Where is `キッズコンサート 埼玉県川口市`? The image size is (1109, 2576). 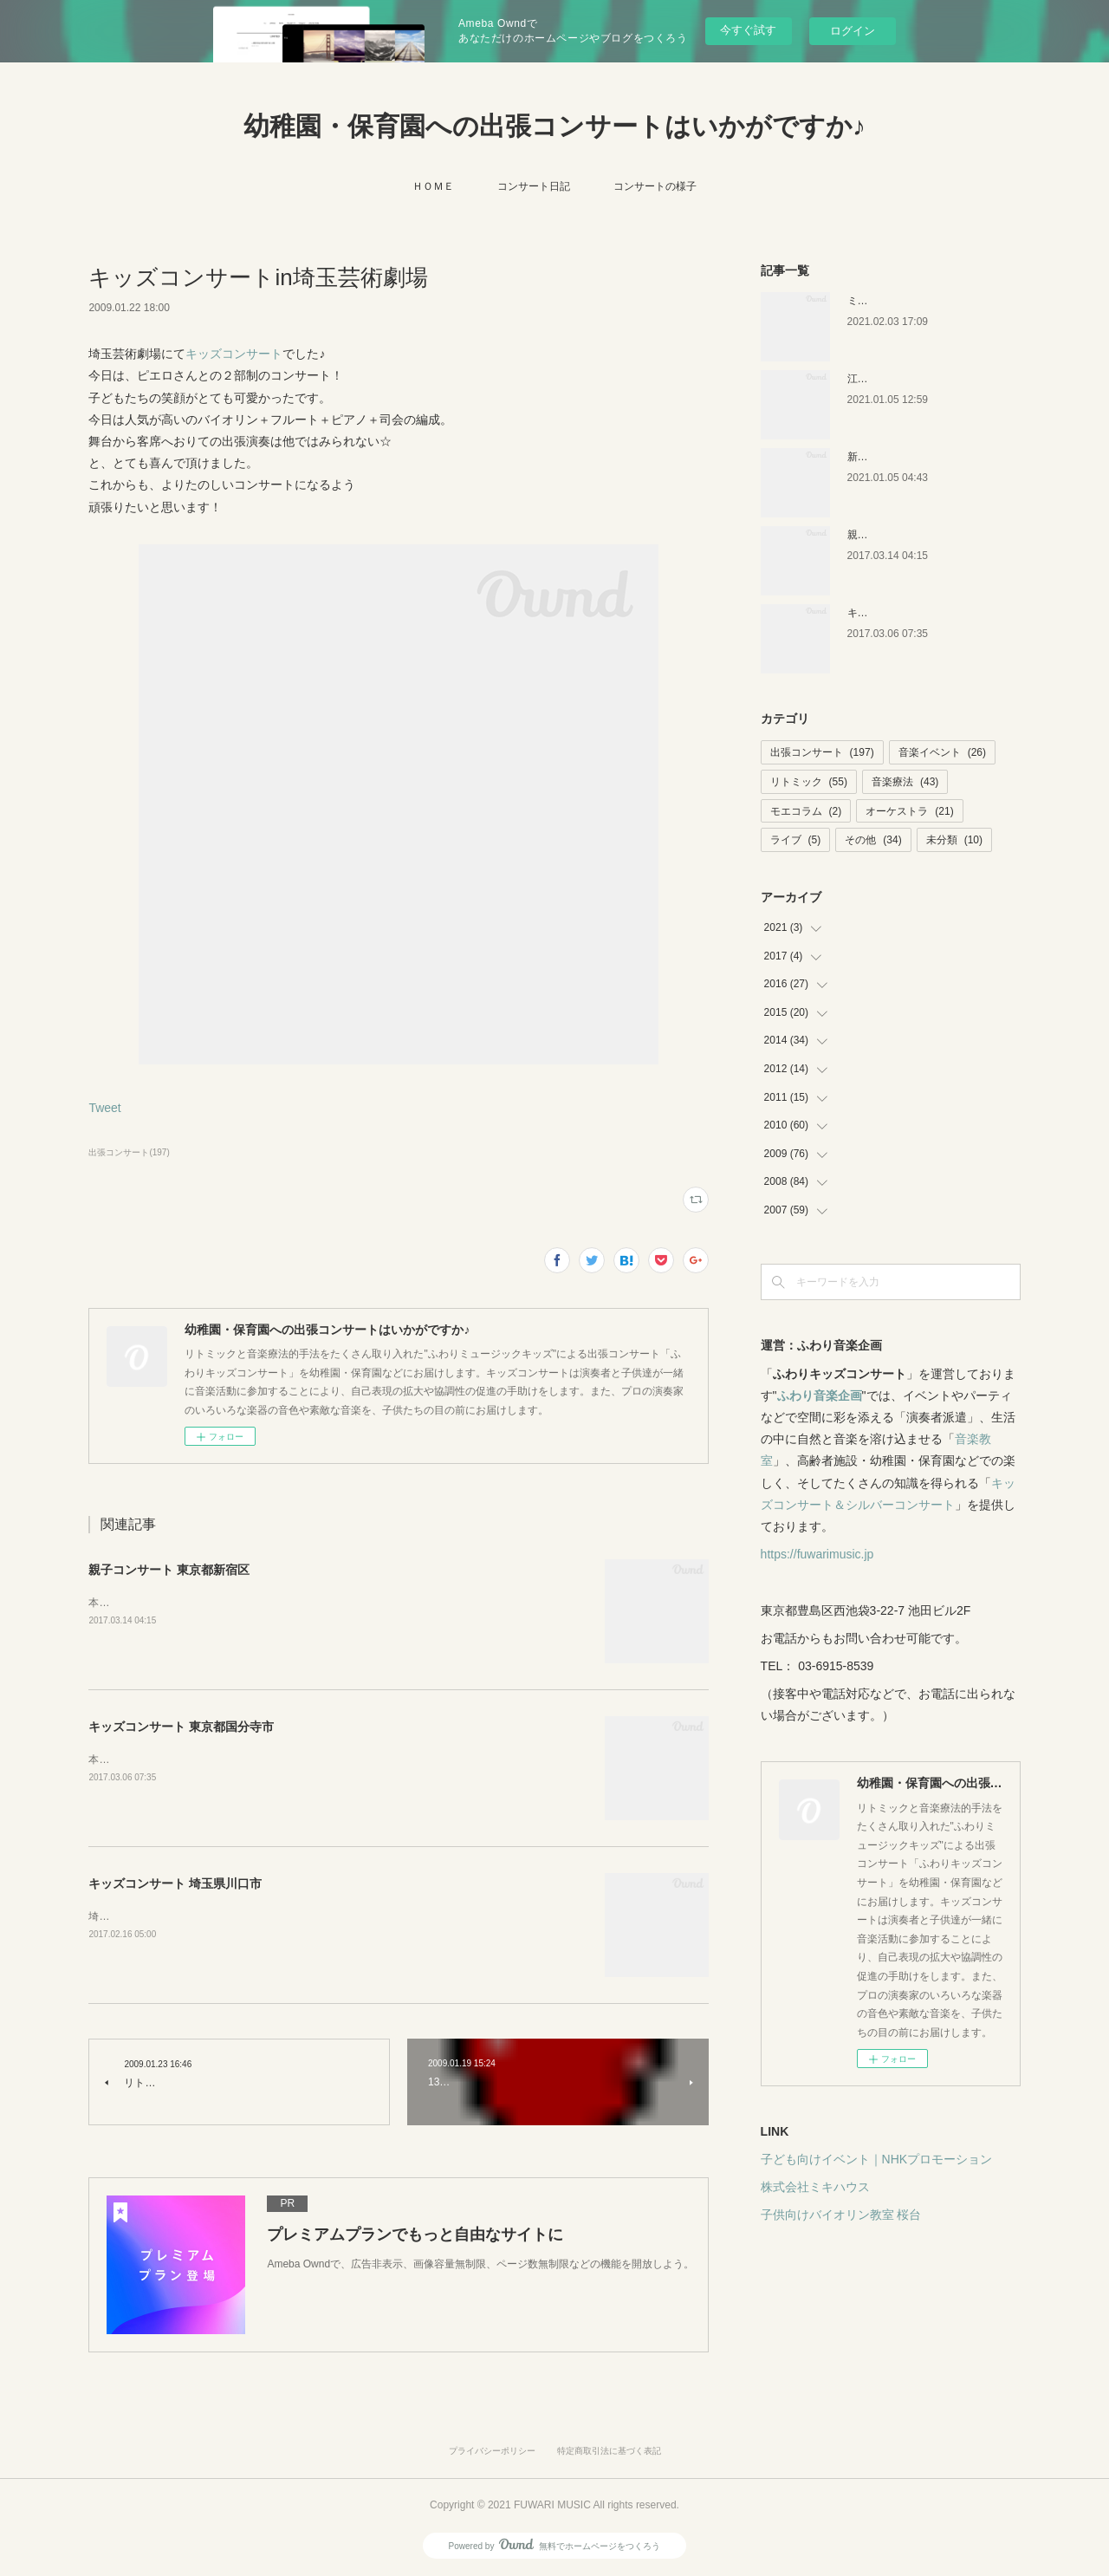
キッズコンサート 埼玉県川口市 is located at coordinates (175, 1883).